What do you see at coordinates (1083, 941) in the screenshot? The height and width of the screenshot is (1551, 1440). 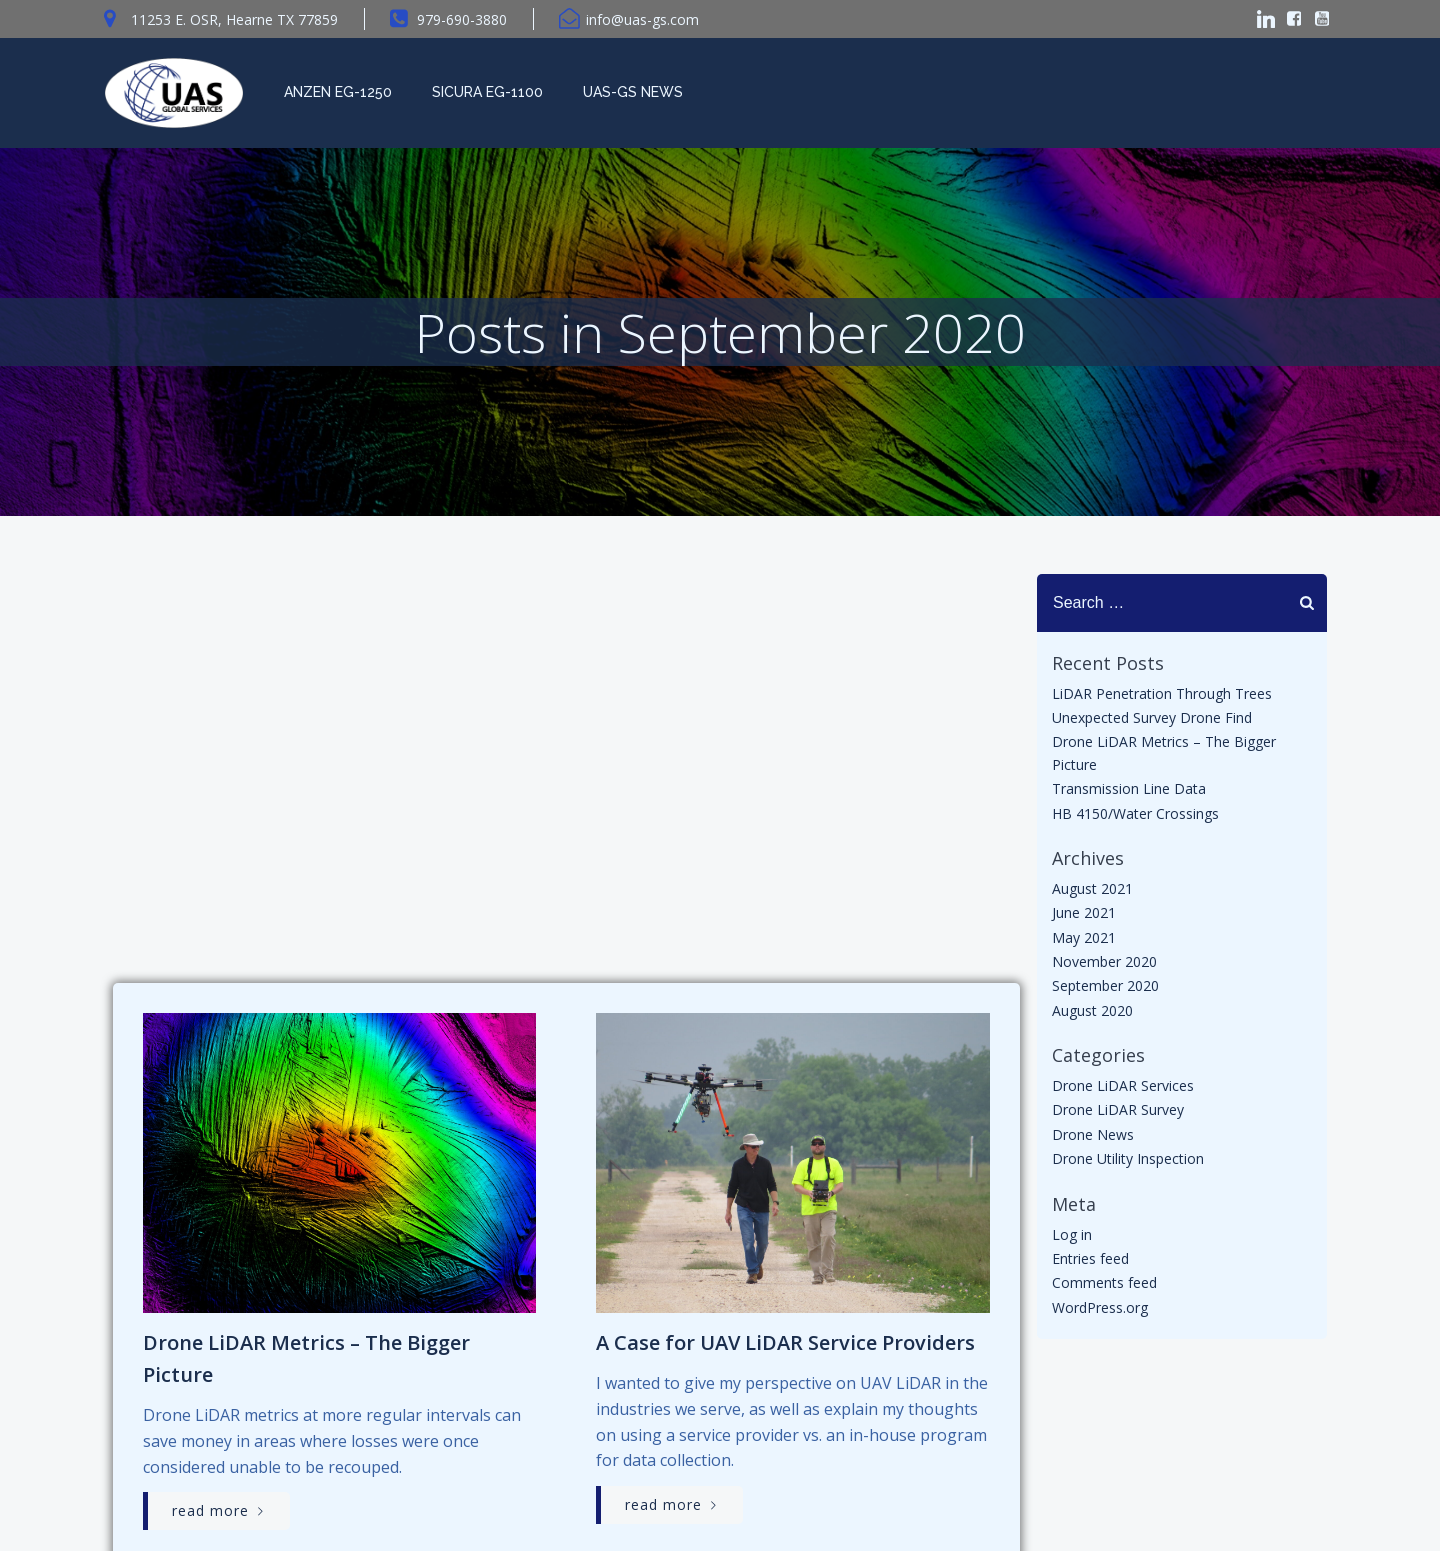 I see `May 2021` at bounding box center [1083, 941].